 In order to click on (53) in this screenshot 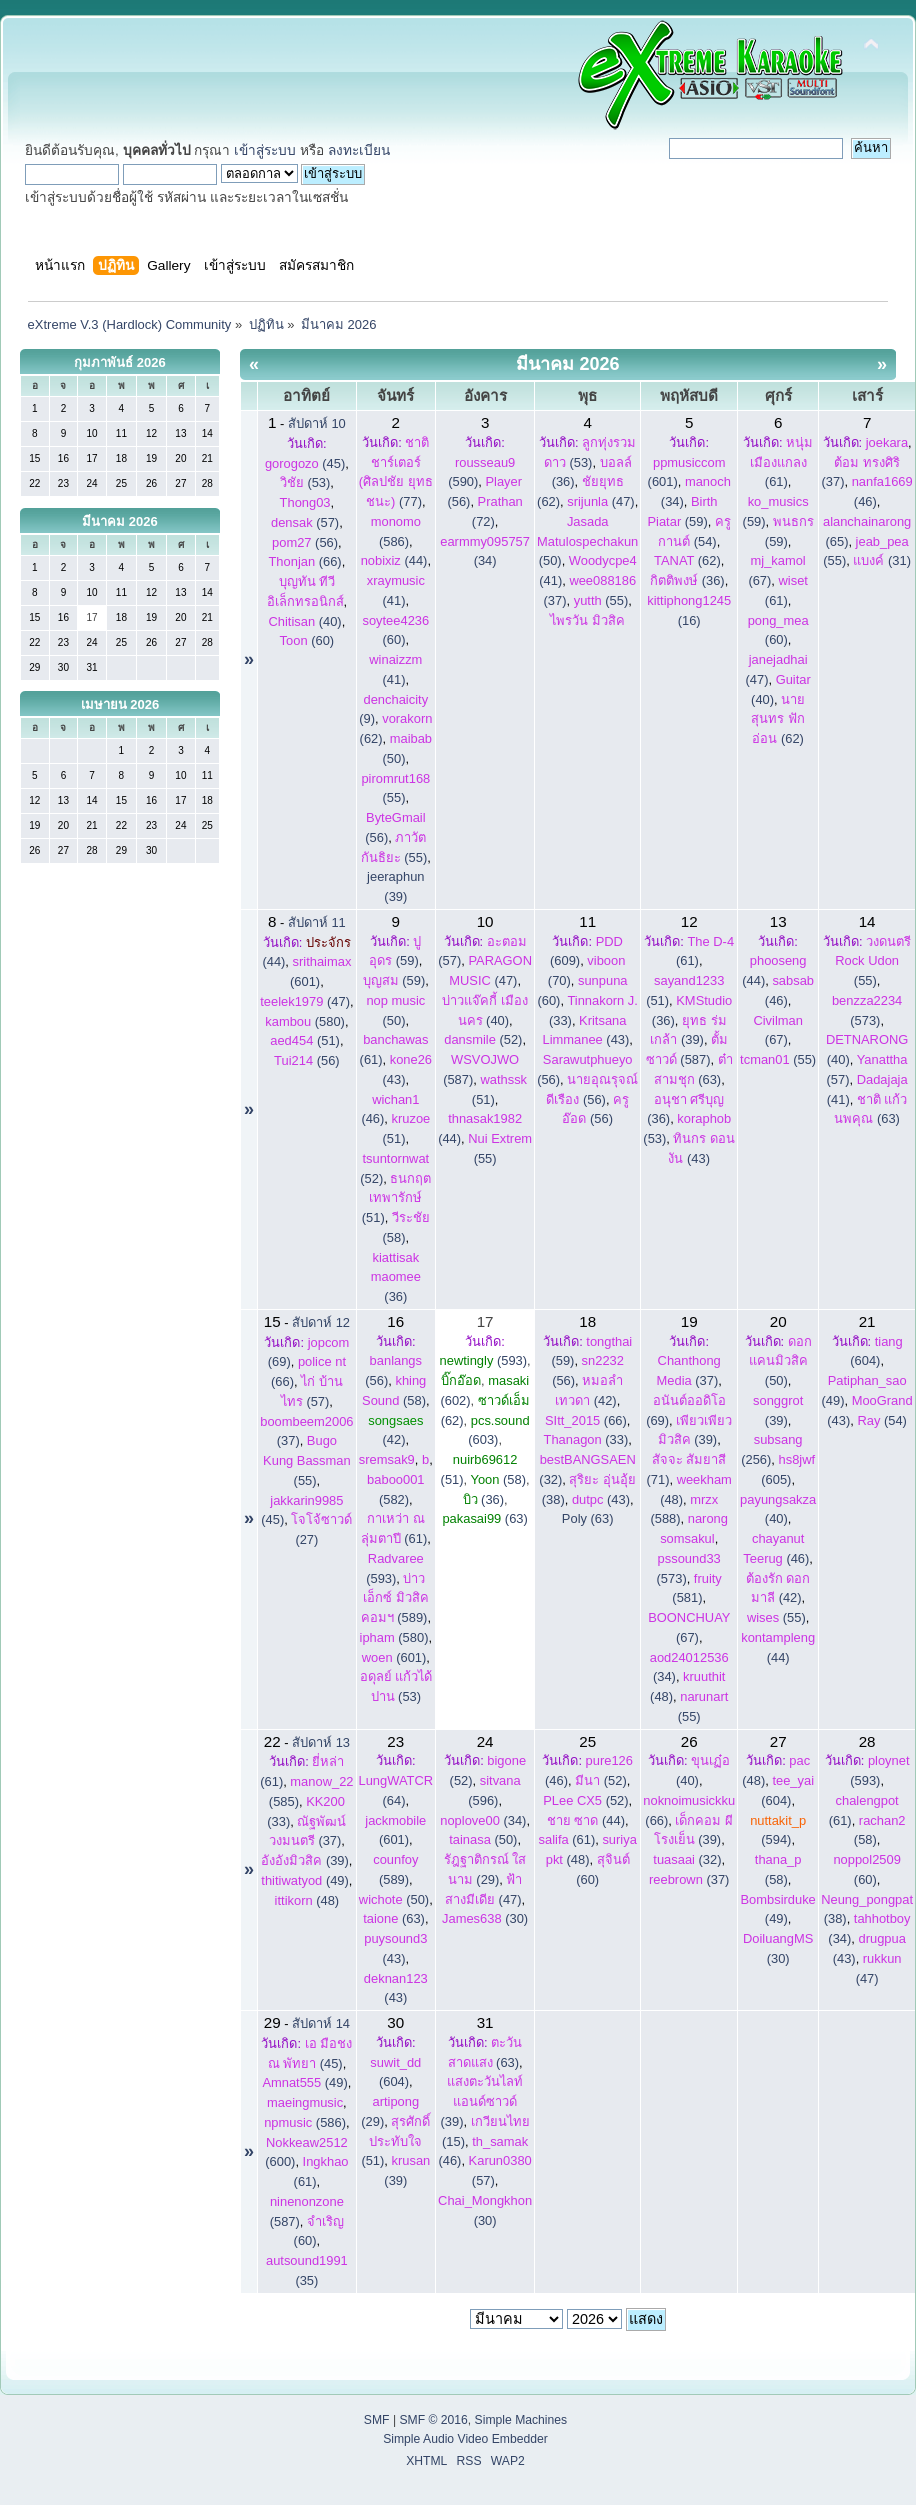, I will do `click(305, 482)`.